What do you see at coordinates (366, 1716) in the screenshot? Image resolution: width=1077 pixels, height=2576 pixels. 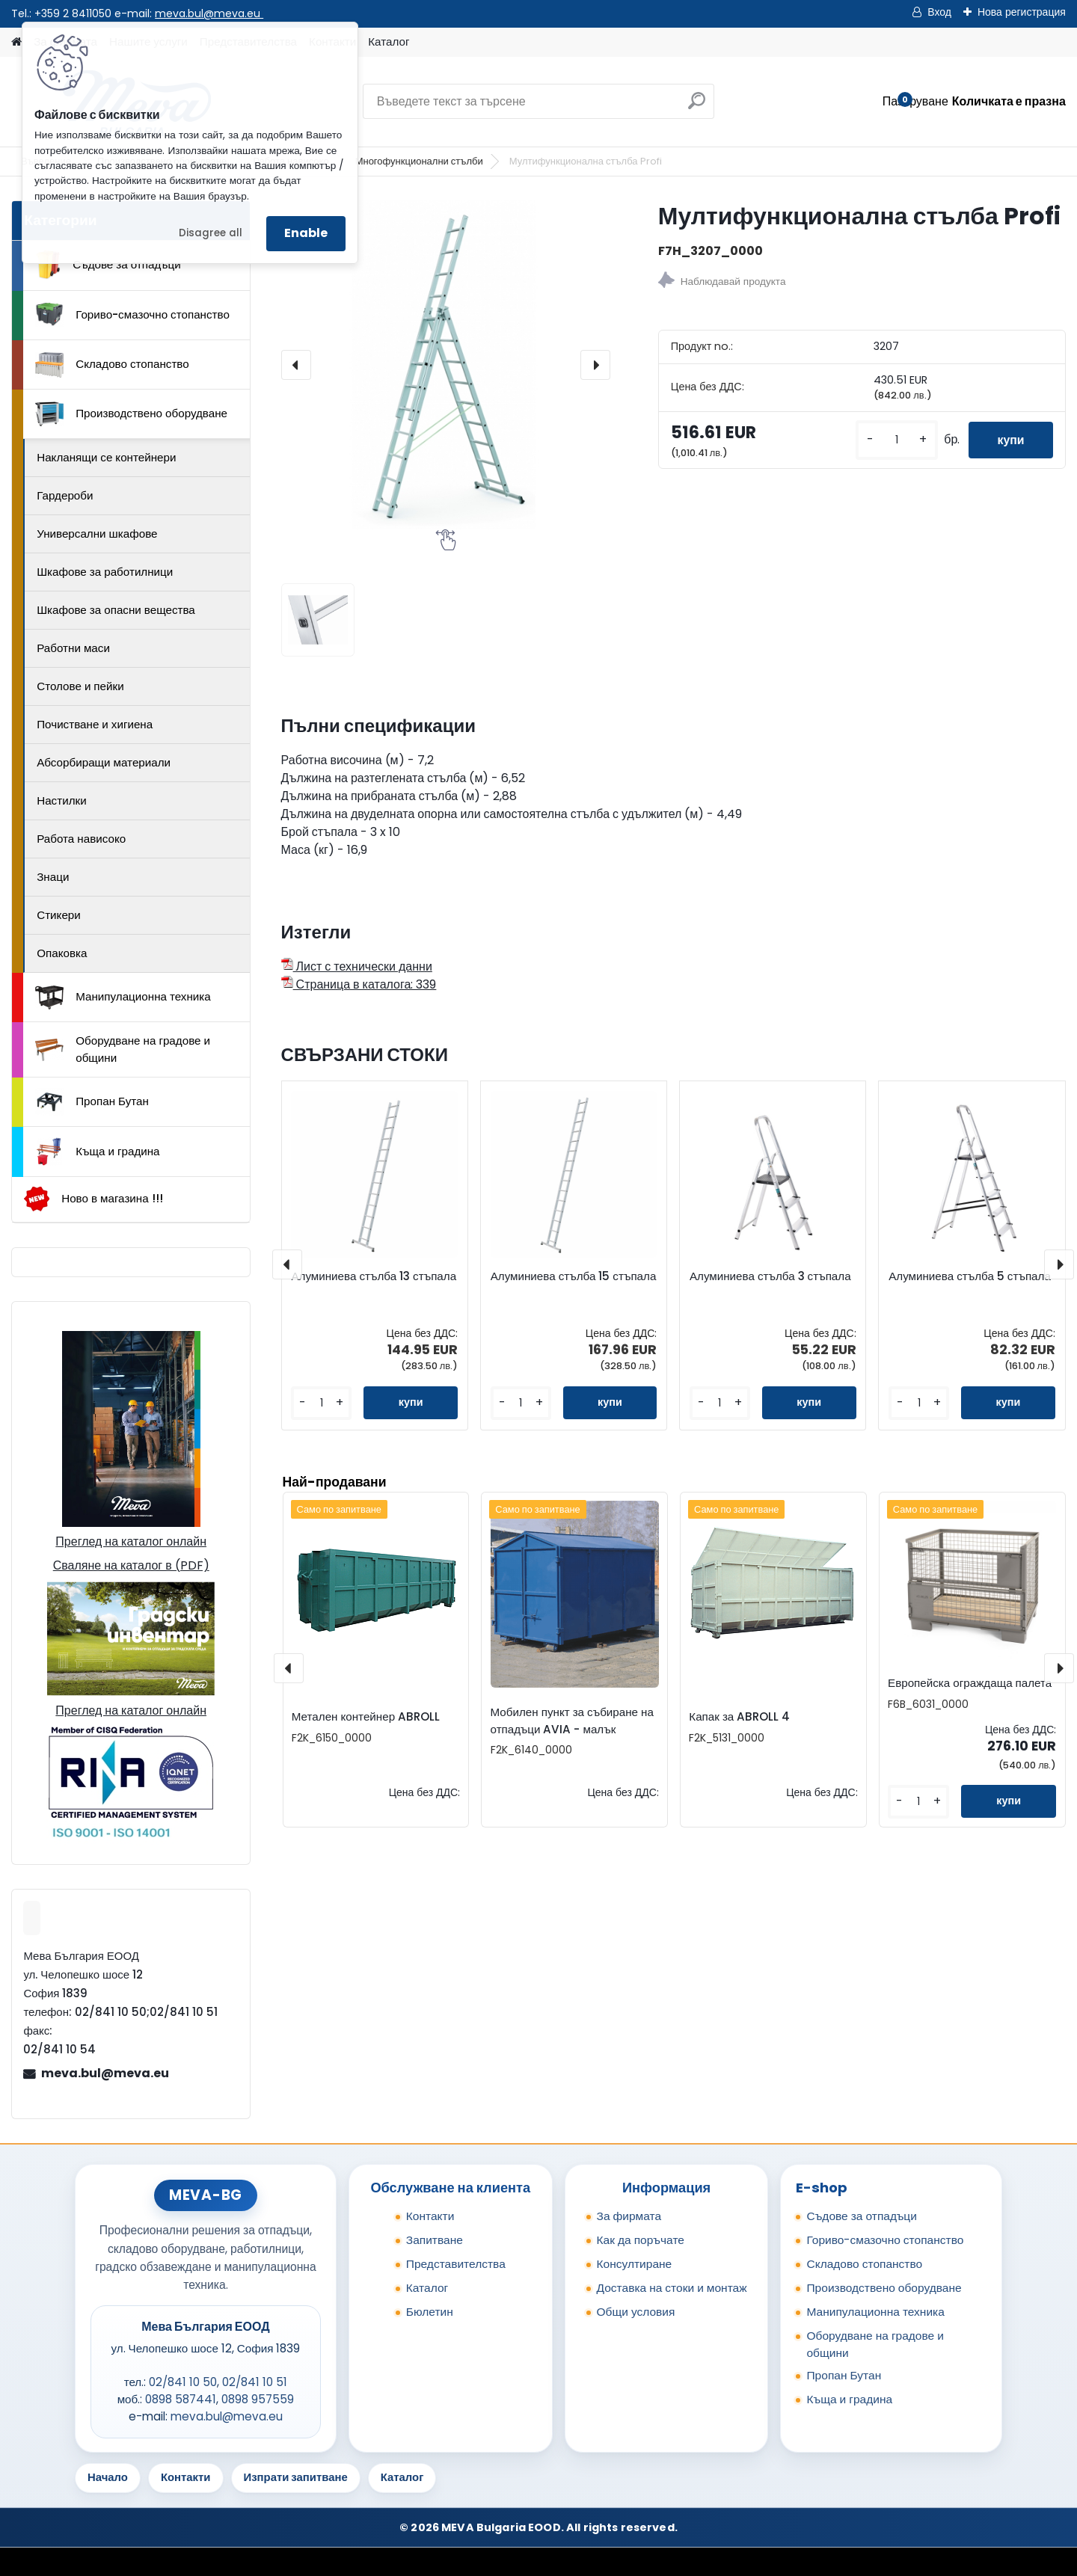 I see `Метален контейнер ABROLL` at bounding box center [366, 1716].